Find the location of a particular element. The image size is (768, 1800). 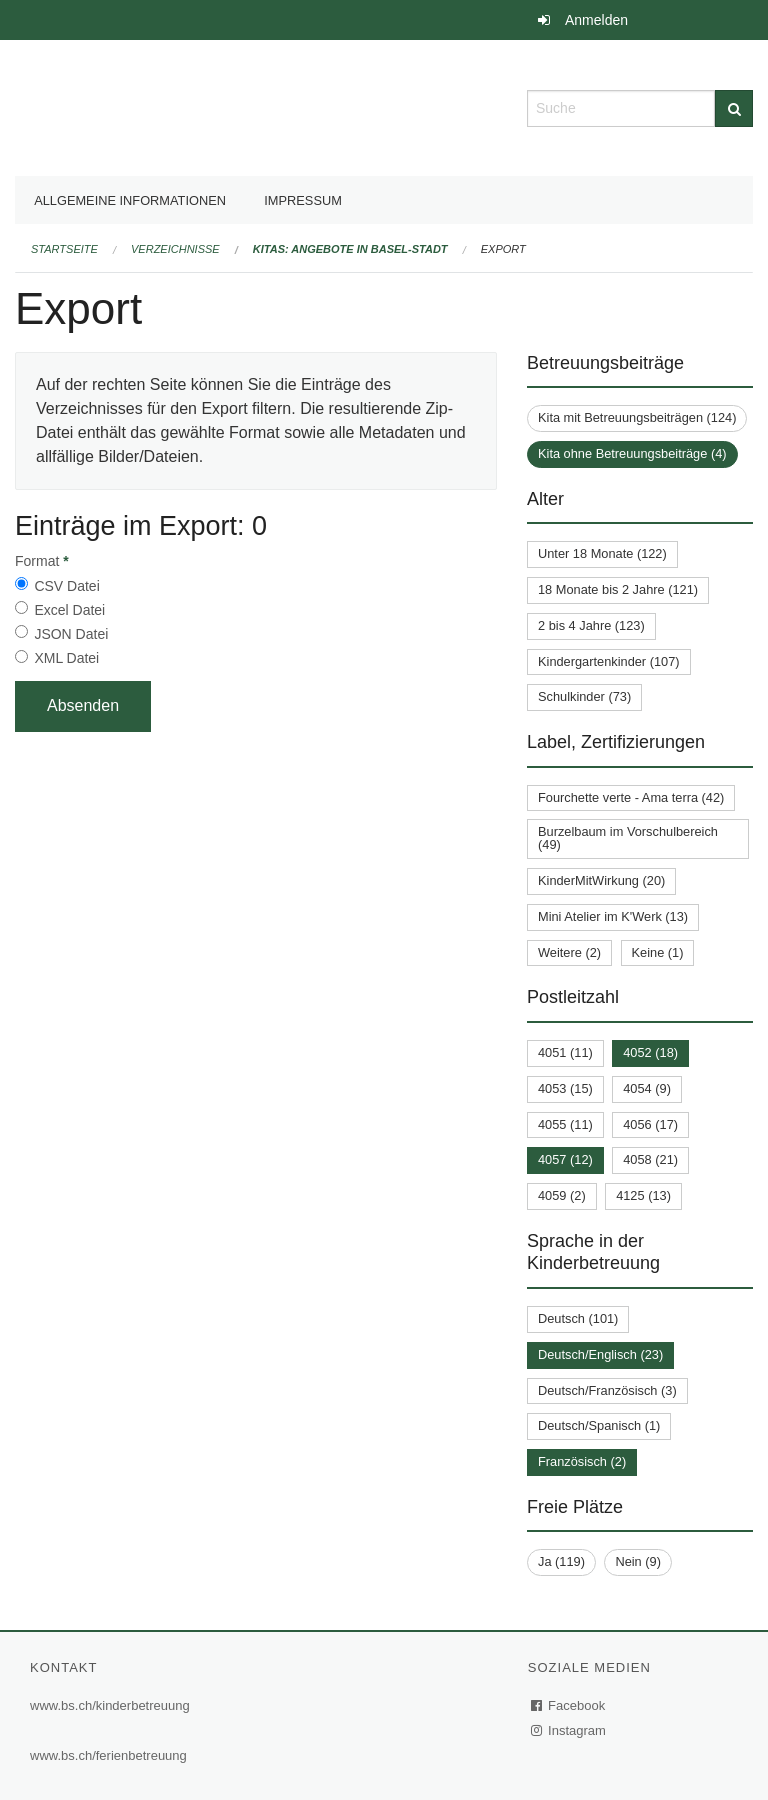

JSON Datei is located at coordinates (71, 634).